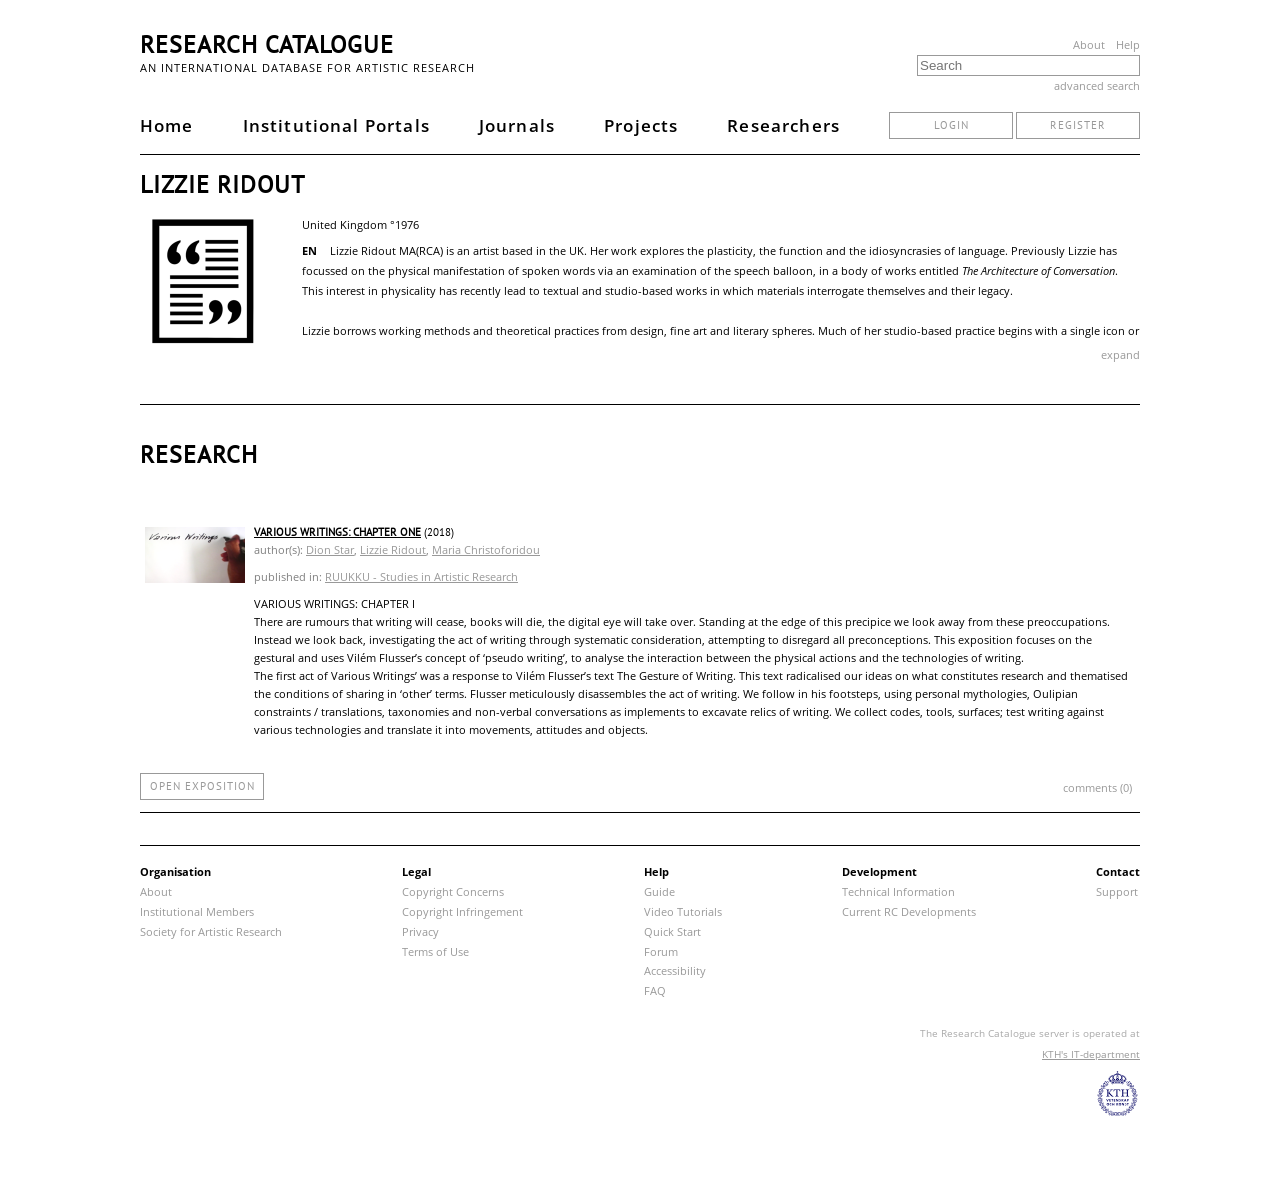 The height and width of the screenshot is (1184, 1280). Describe the element at coordinates (202, 786) in the screenshot. I see `open exposition` at that location.